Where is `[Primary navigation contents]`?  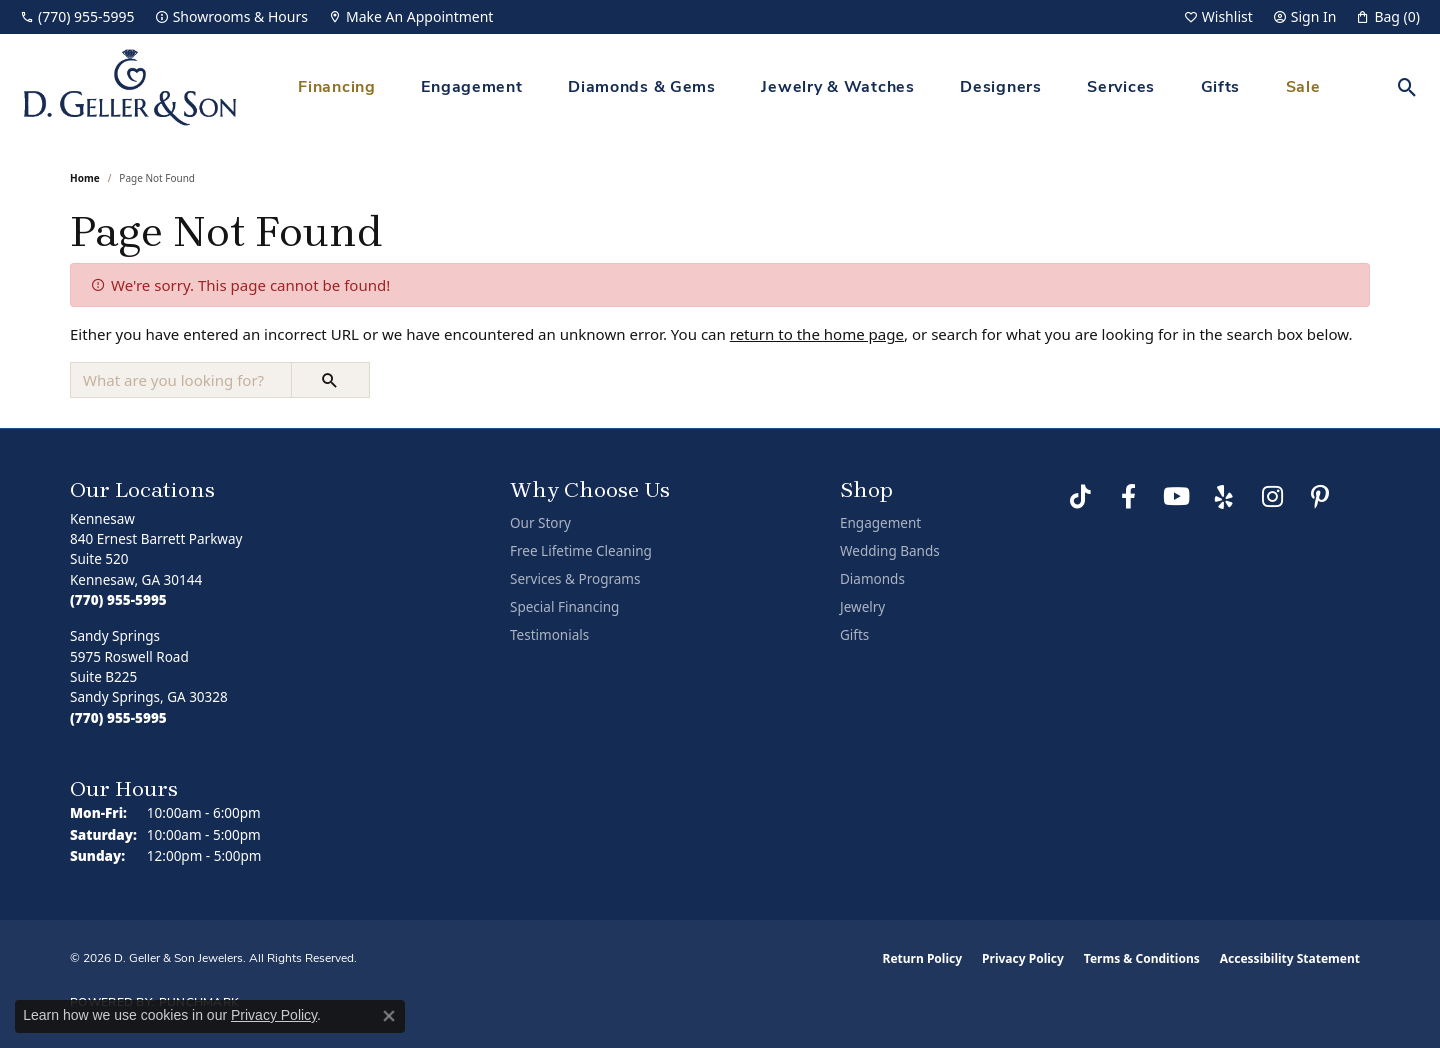
[Primary navigation contents] is located at coordinates (809, 87).